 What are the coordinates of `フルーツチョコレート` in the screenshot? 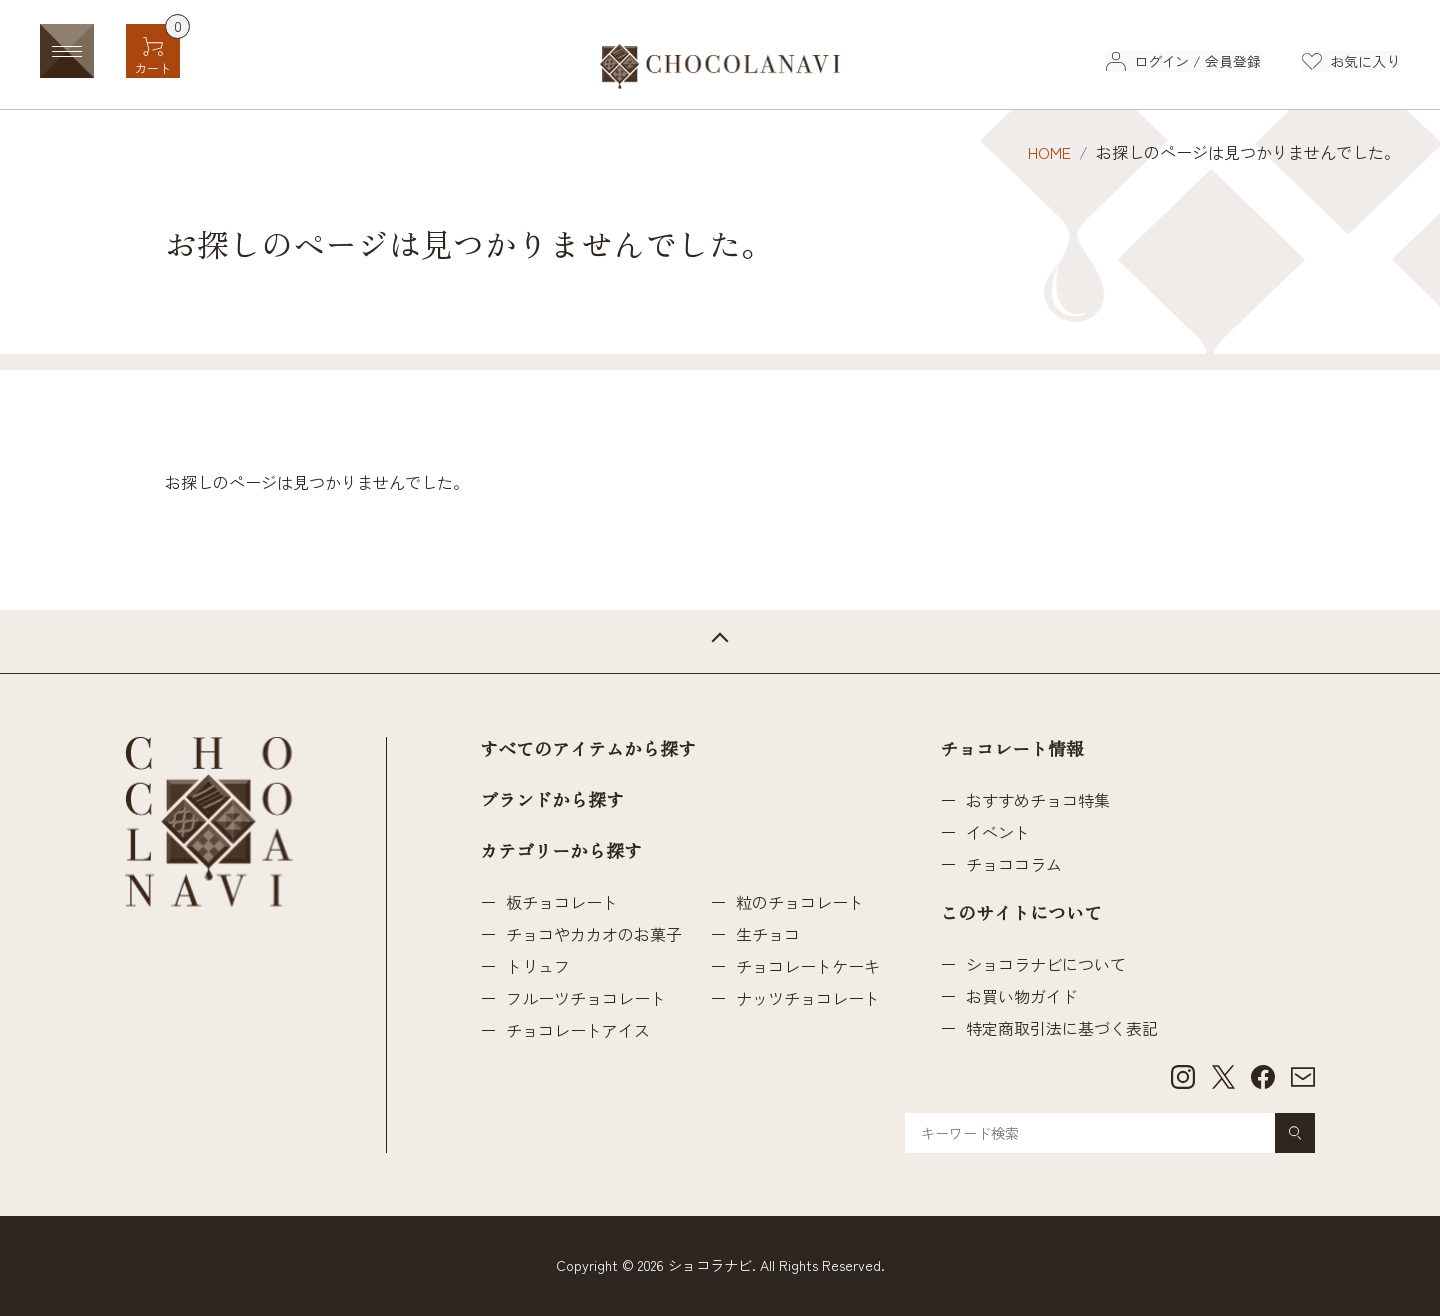 It's located at (586, 998).